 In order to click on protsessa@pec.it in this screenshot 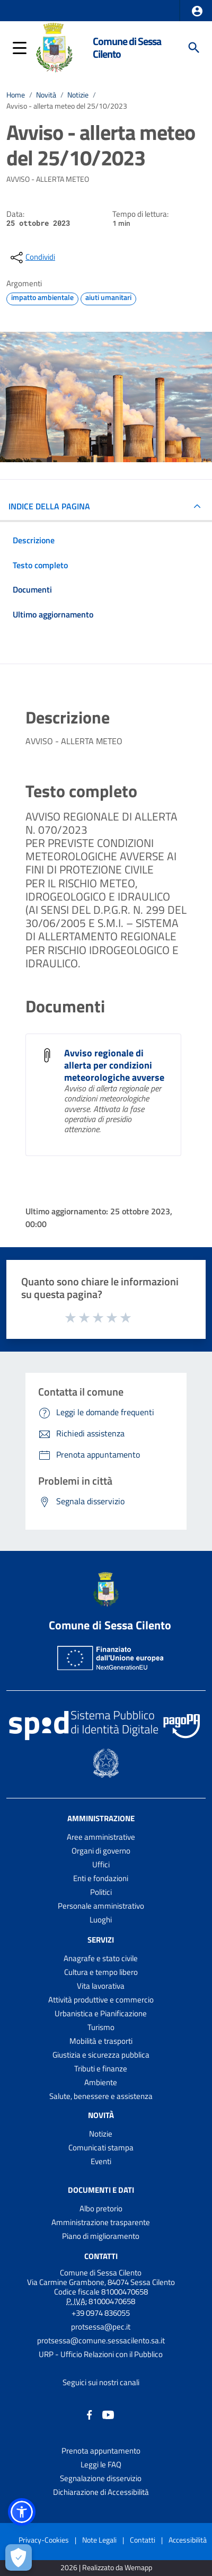, I will do `click(100, 2327)`.